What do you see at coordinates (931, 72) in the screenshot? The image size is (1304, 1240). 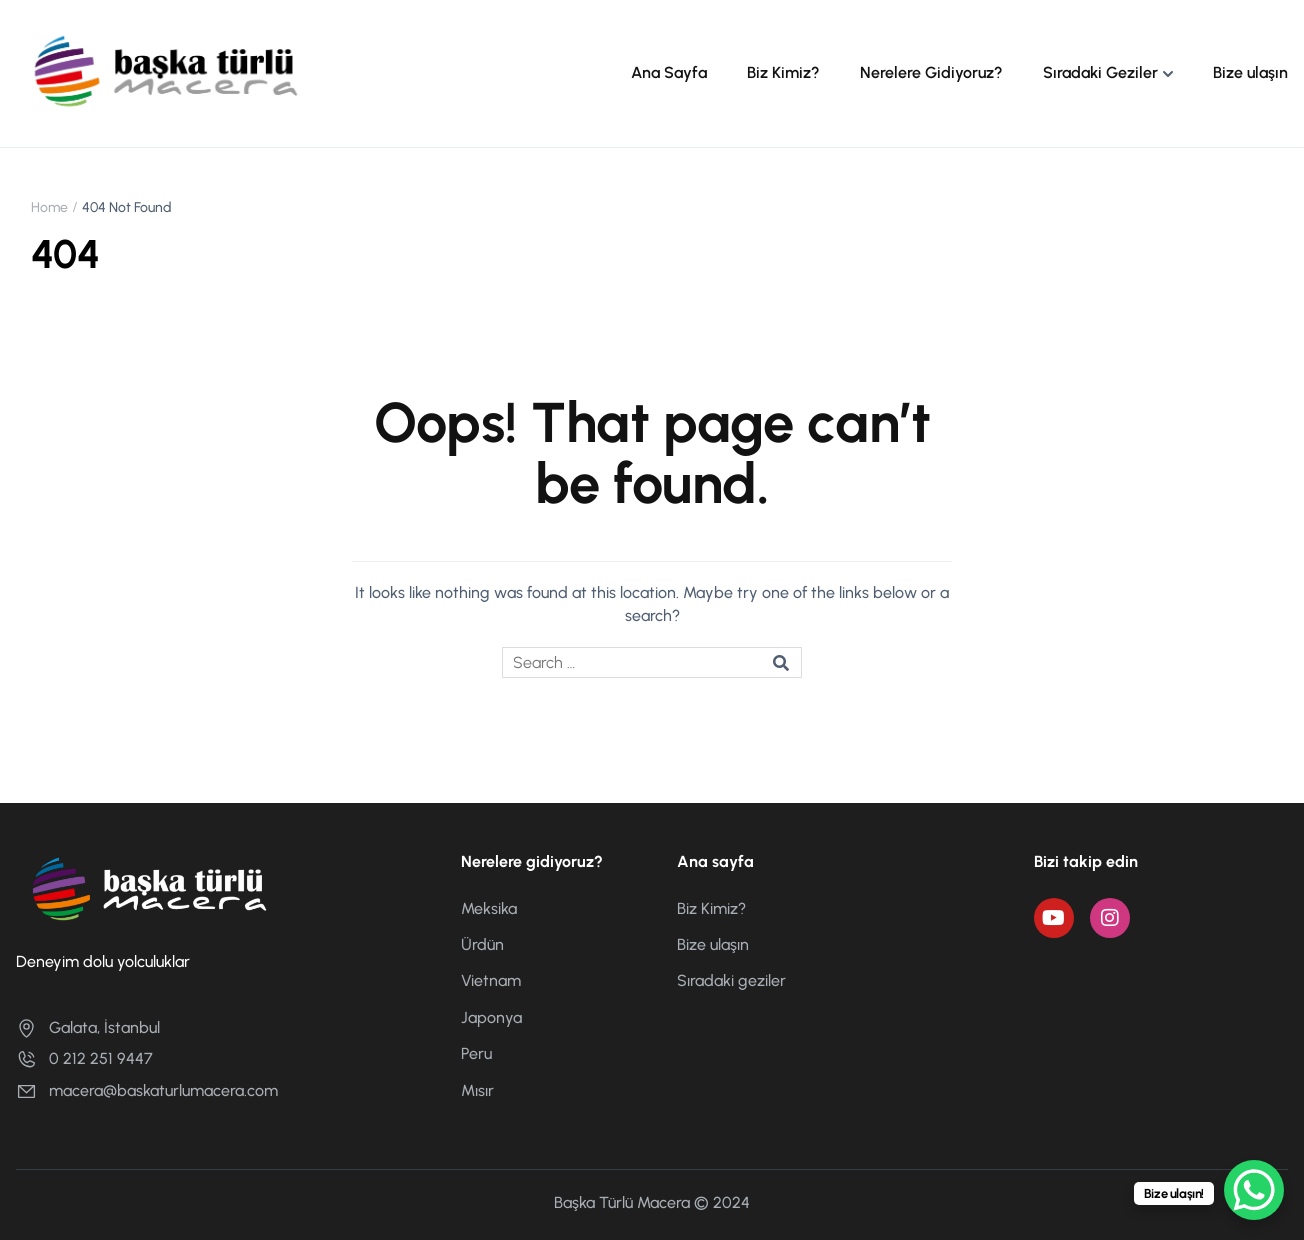 I see `Nerelere Gidiyoruz?` at bounding box center [931, 72].